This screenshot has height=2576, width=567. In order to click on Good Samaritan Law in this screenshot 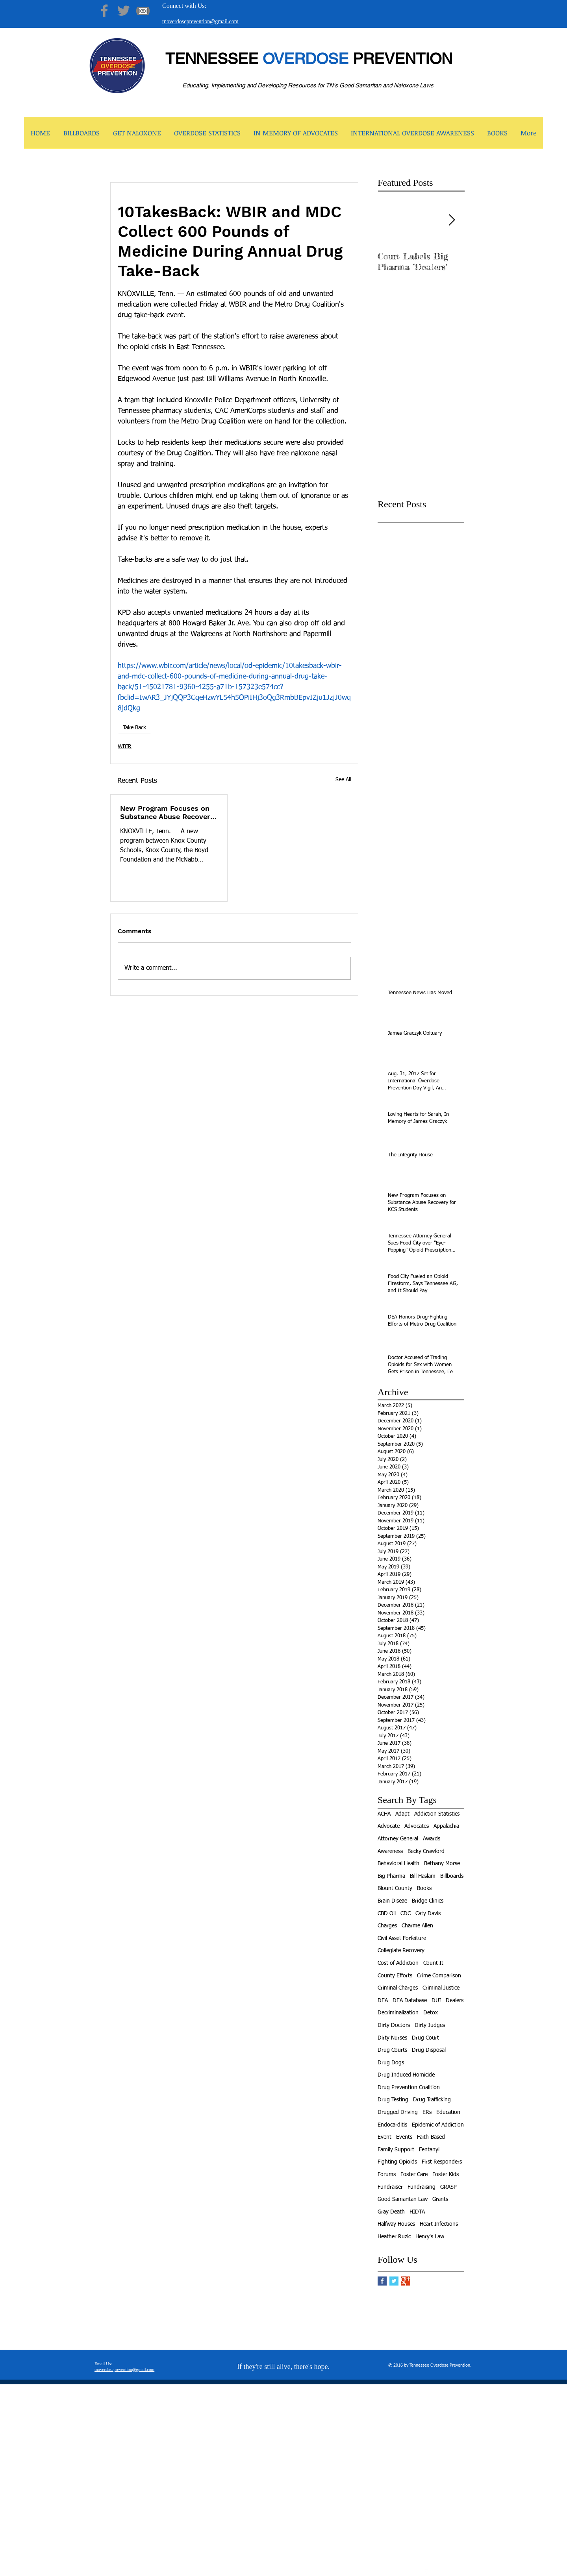, I will do `click(403, 2199)`.